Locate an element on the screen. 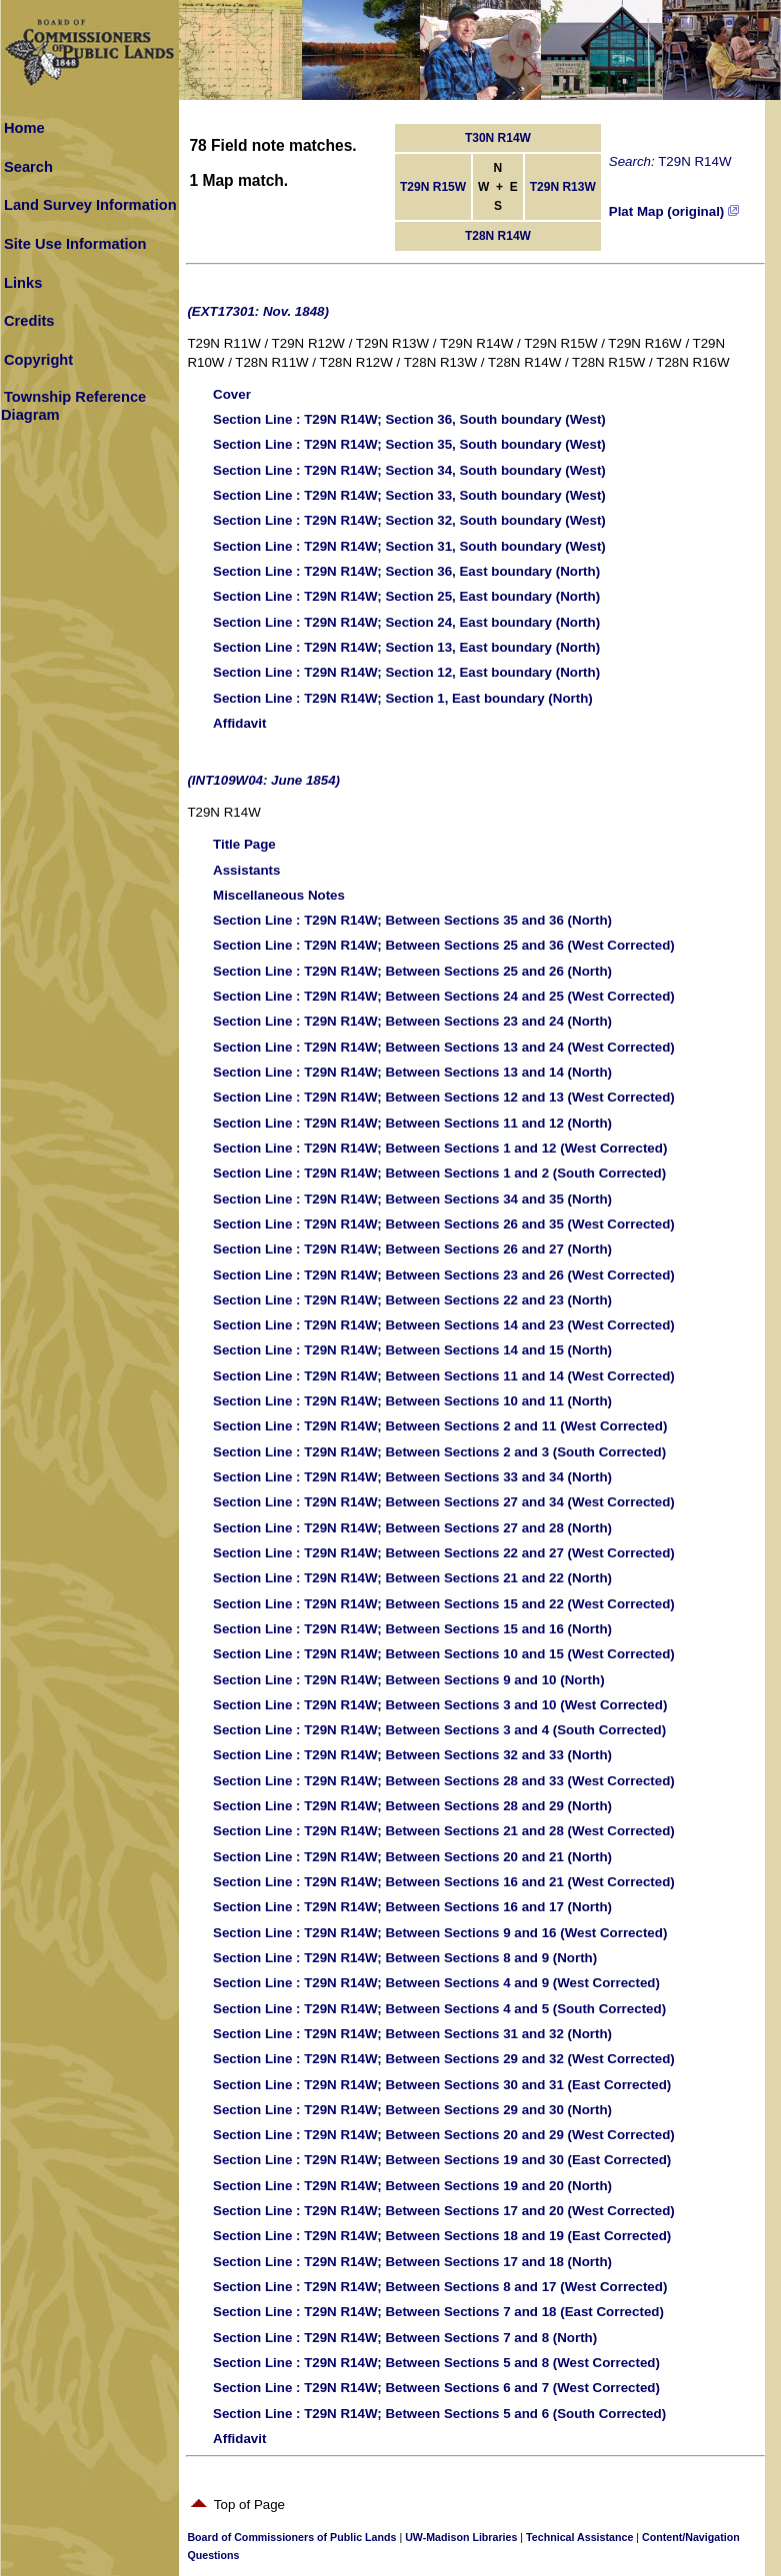 The height and width of the screenshot is (2576, 781). : T29N R14W; Between Sections 1 and 12 (West Corrected) is located at coordinates (440, 1148).